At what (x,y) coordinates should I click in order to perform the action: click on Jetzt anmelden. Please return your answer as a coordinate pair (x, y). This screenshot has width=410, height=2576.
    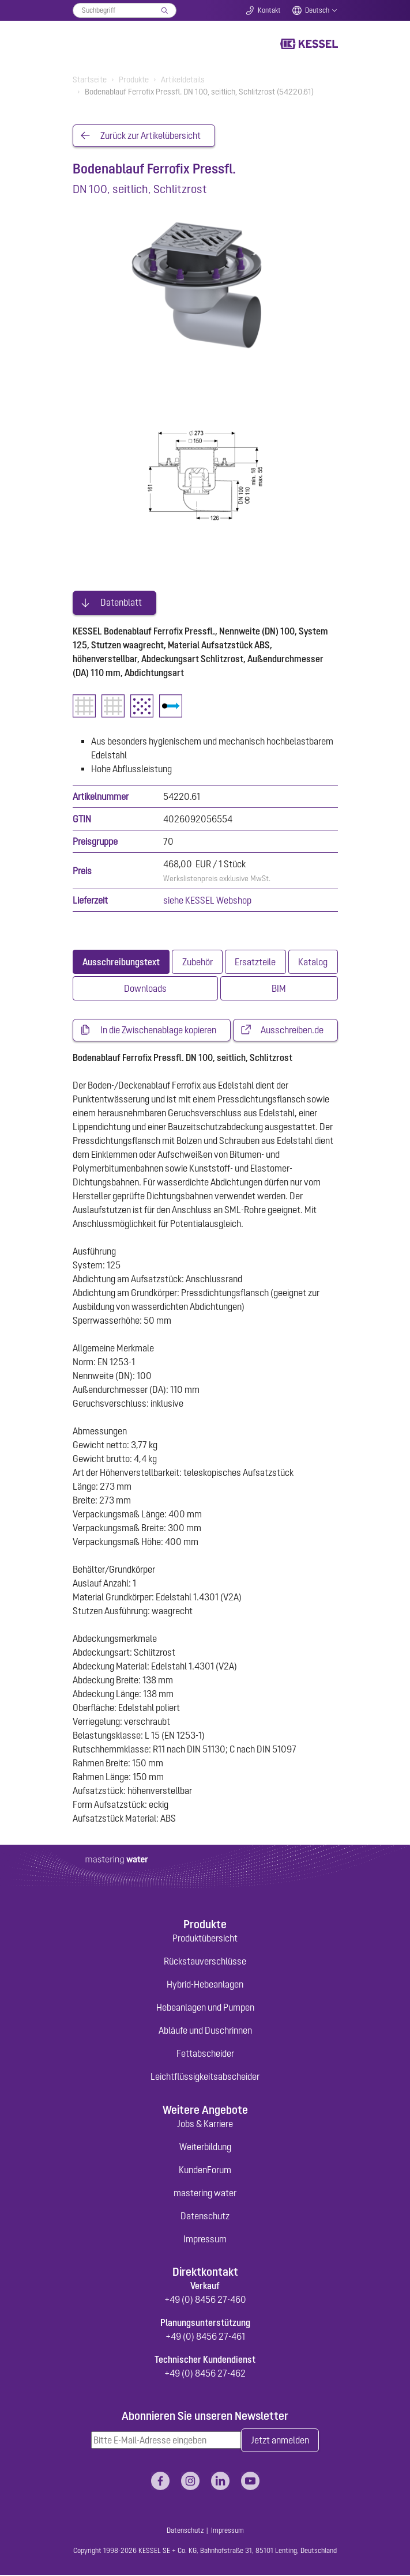
    Looking at the image, I should click on (280, 2441).